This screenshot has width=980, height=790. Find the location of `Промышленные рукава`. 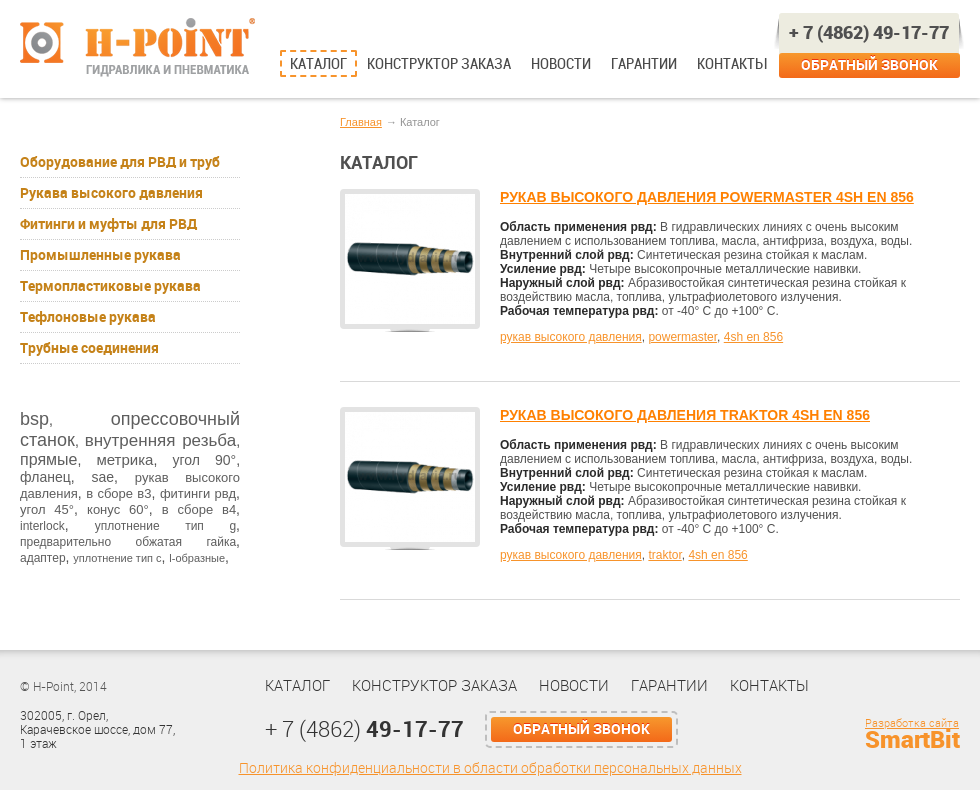

Промышленные рукава is located at coordinates (100, 255).